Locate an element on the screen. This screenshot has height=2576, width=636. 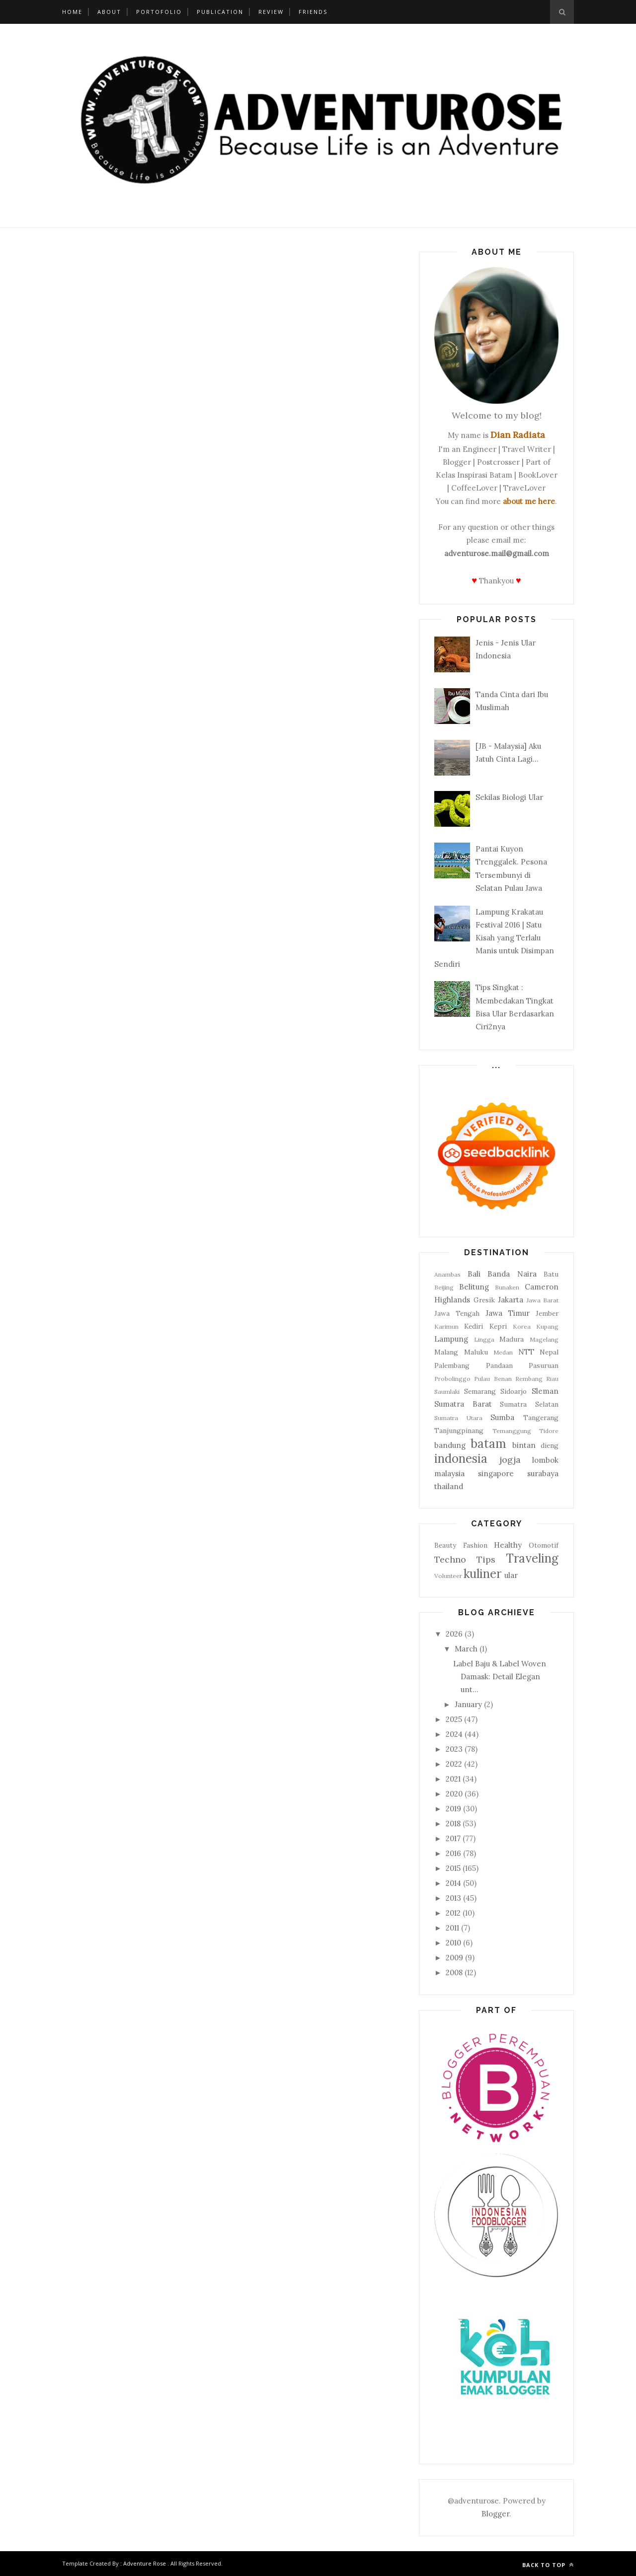
Portofolio is located at coordinates (159, 11).